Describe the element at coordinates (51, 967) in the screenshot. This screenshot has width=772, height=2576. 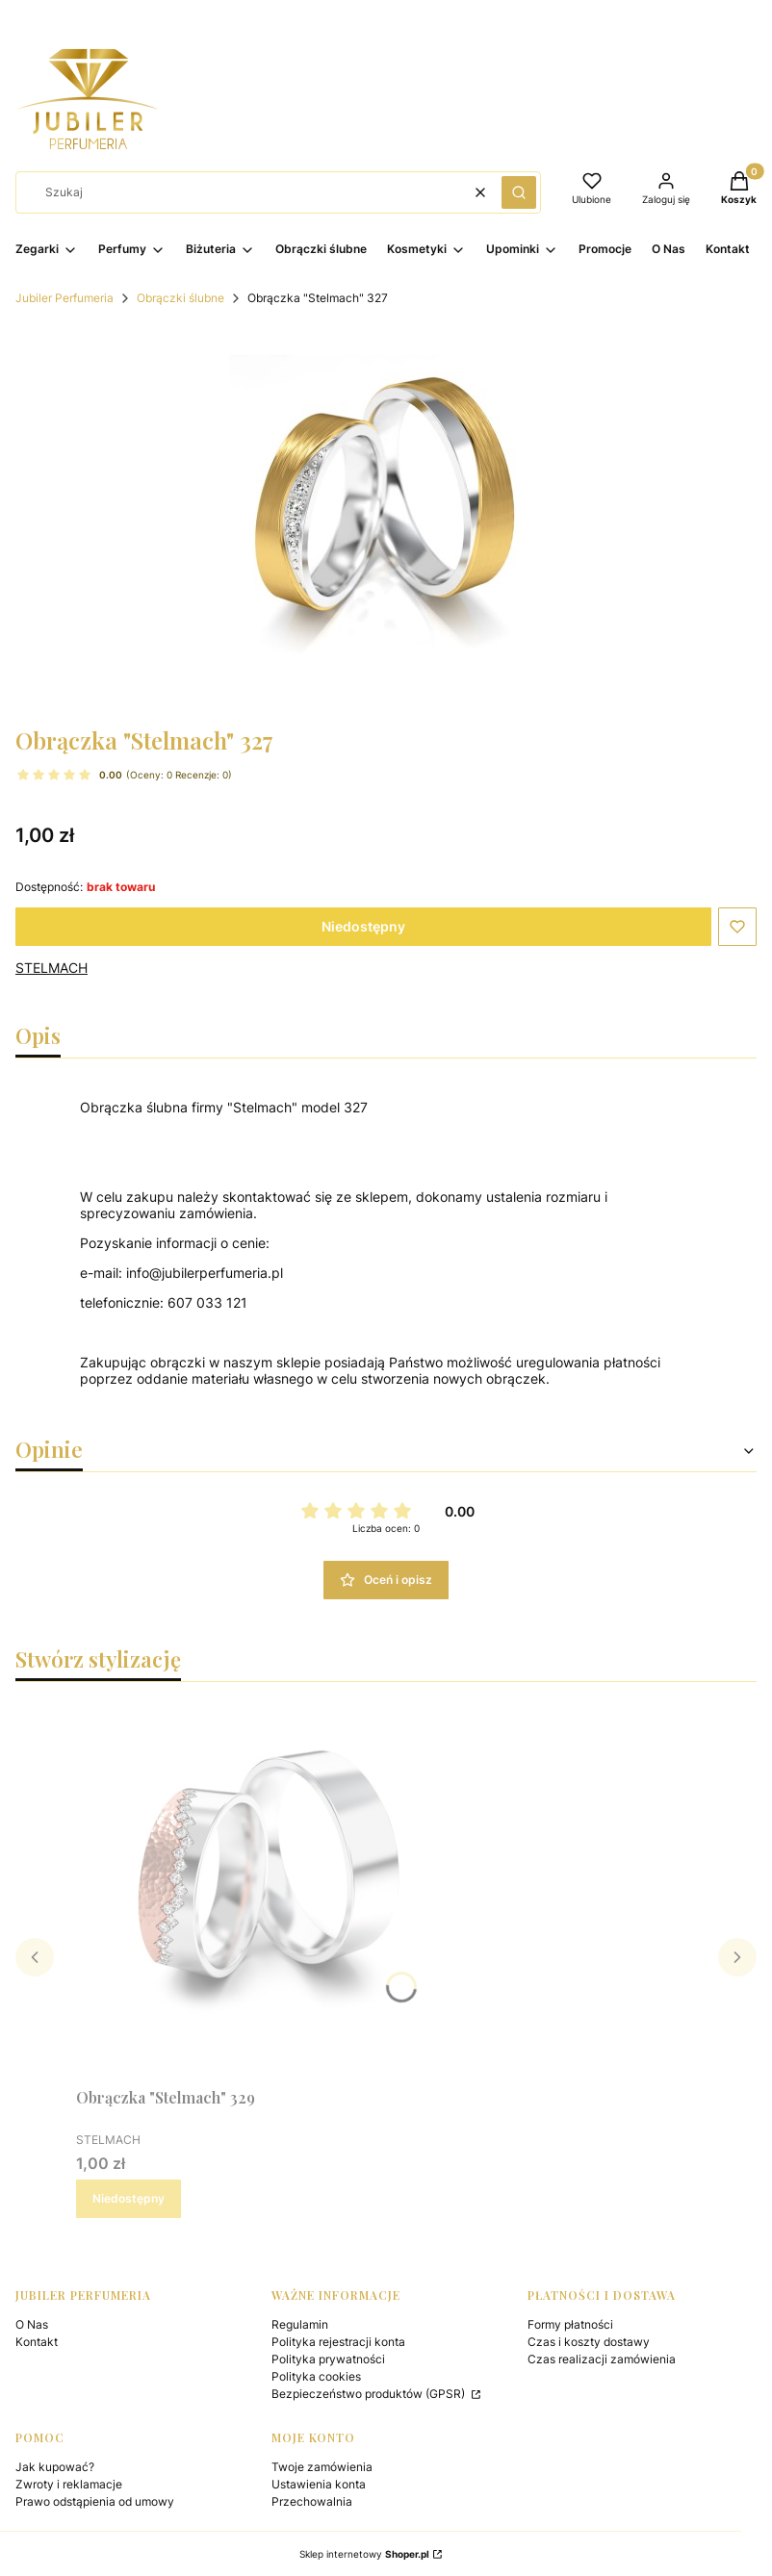
I see `STELMACH [Producent: STELMACH (przejdź do produktów)]` at that location.